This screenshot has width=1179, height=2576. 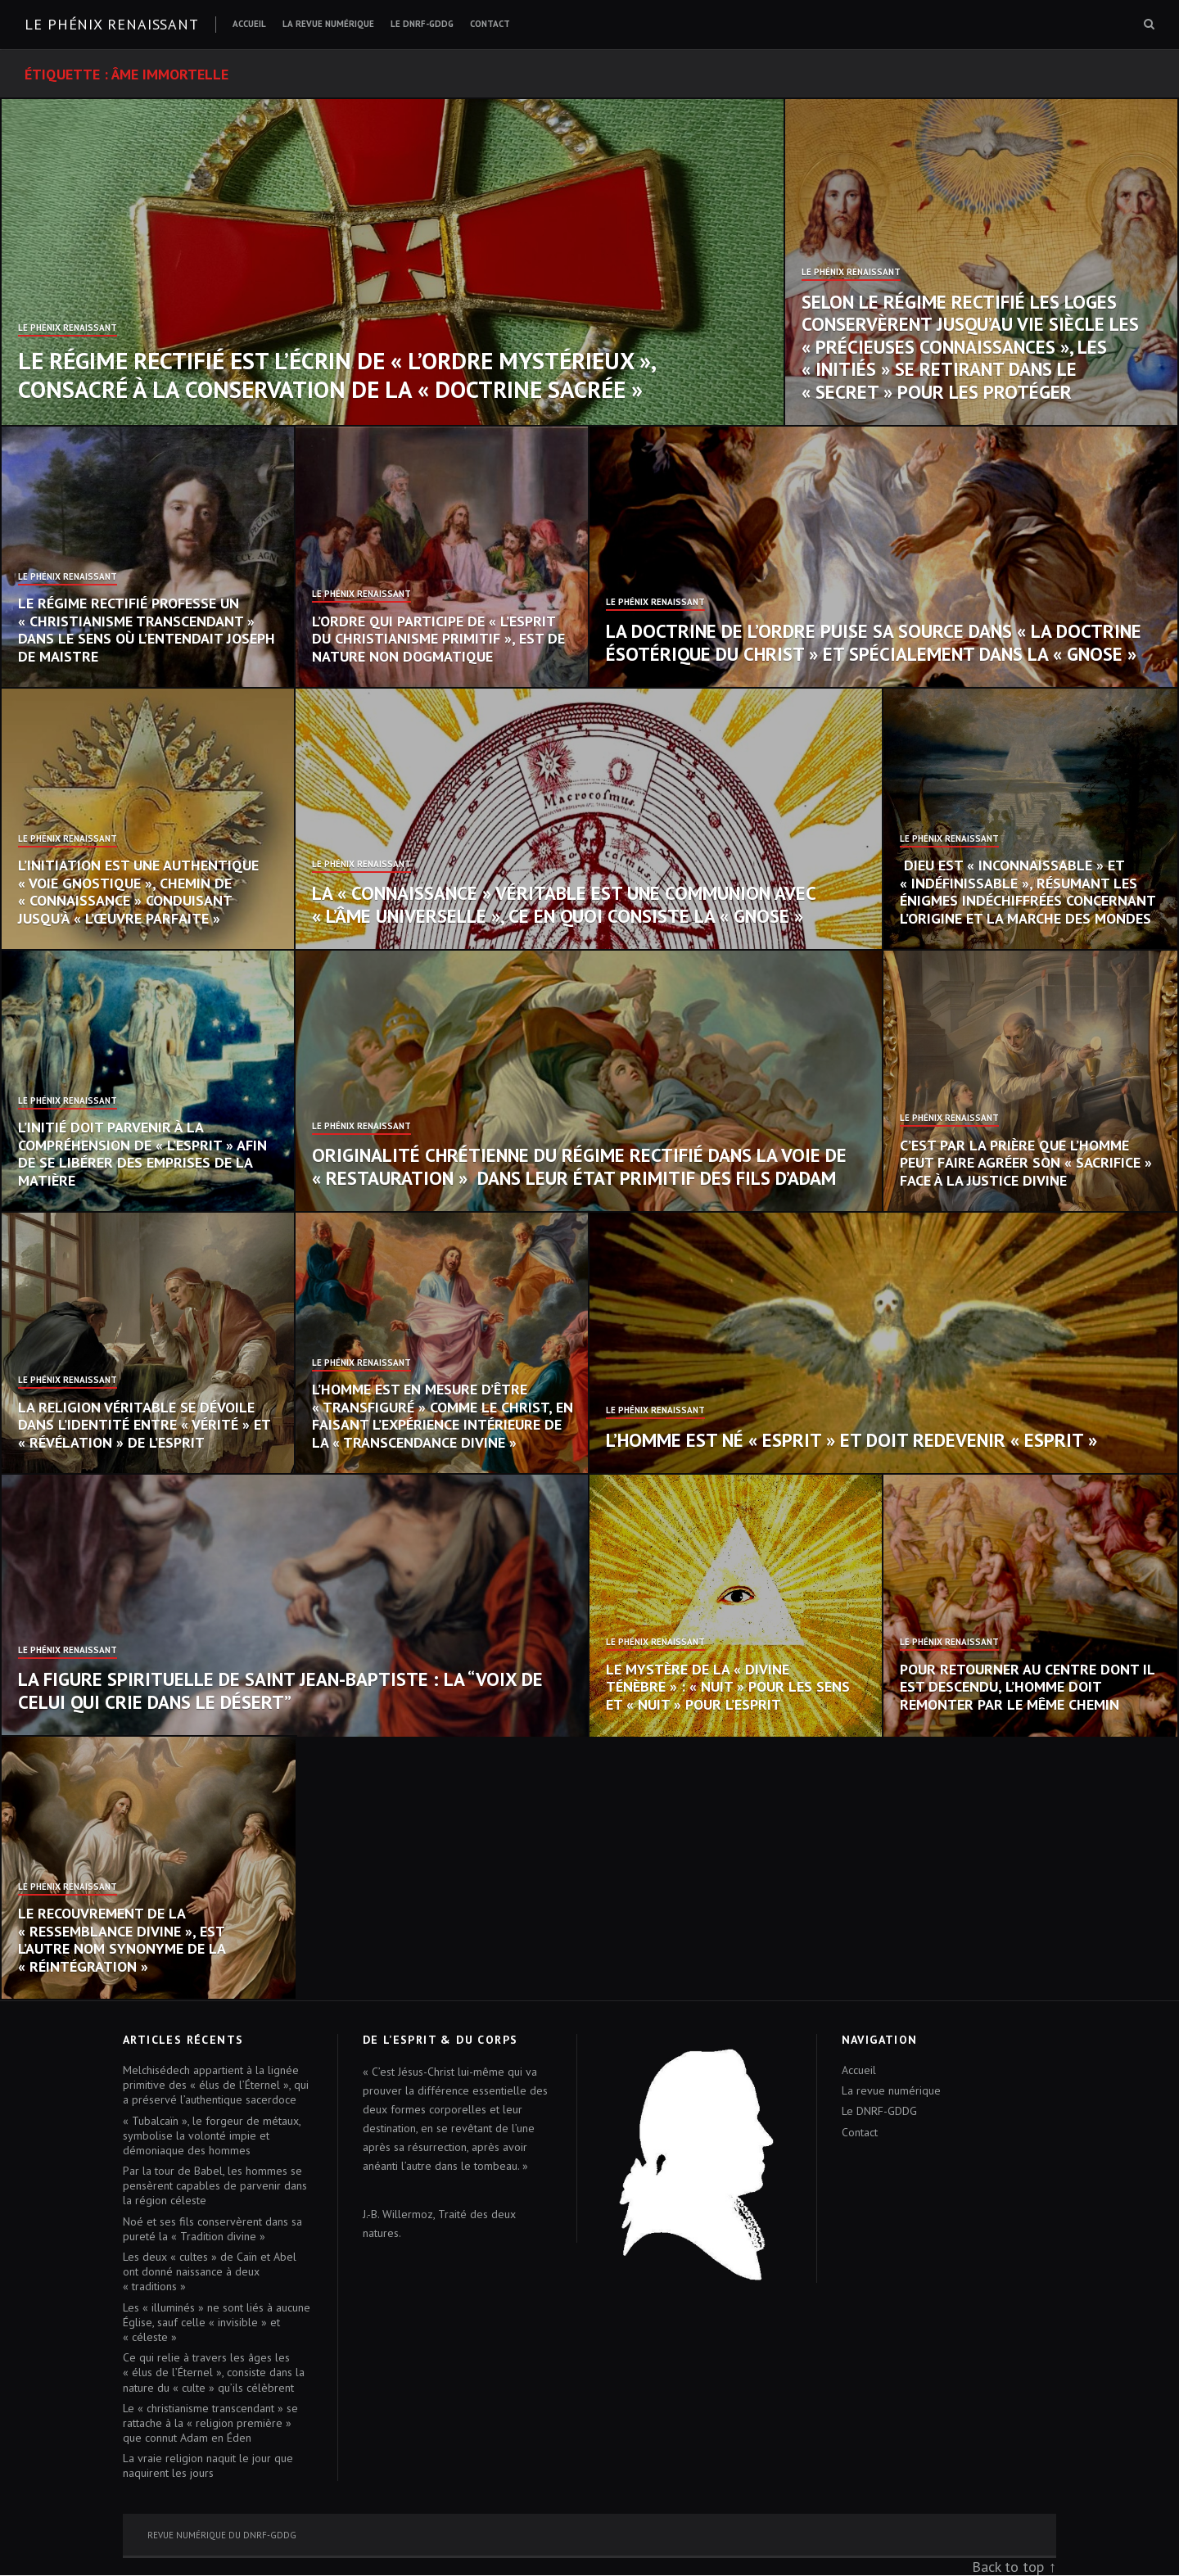 What do you see at coordinates (121, 1940) in the screenshot?
I see `Le recouvrement de la « ressemblance divine », est l’autre nom synonyme de la « réintégration »` at bounding box center [121, 1940].